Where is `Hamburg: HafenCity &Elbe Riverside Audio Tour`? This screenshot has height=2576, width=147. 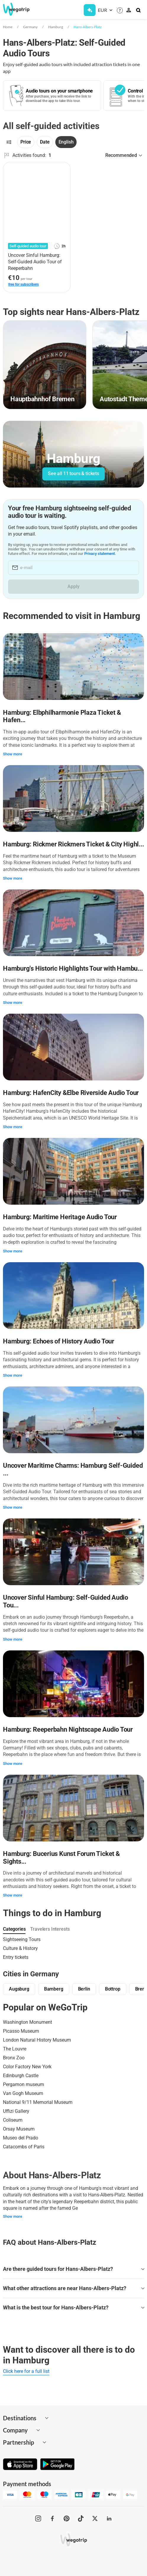 Hamburg: HafenCity &Elbe Riverside Audio Tour is located at coordinates (71, 1092).